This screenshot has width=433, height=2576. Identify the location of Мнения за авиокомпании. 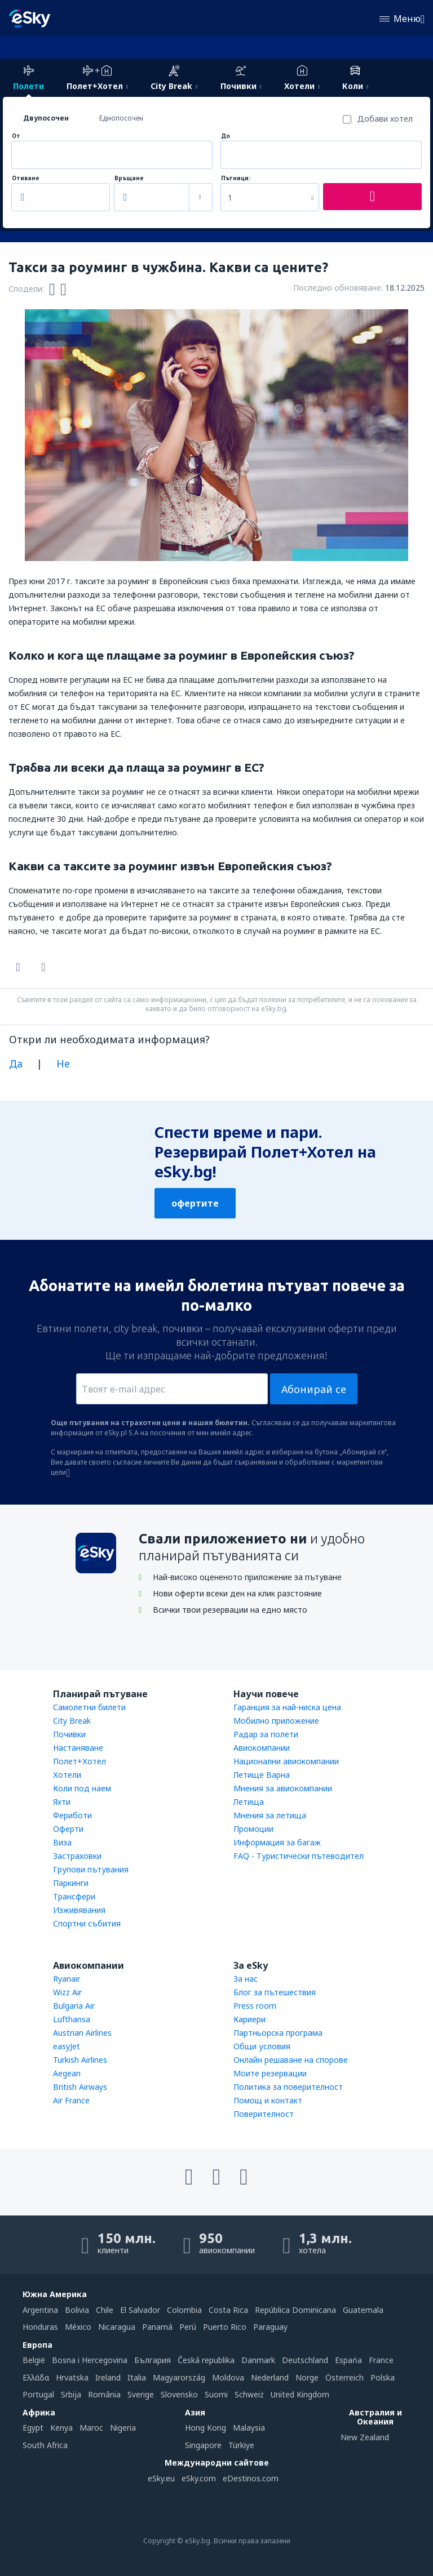
(282, 1788).